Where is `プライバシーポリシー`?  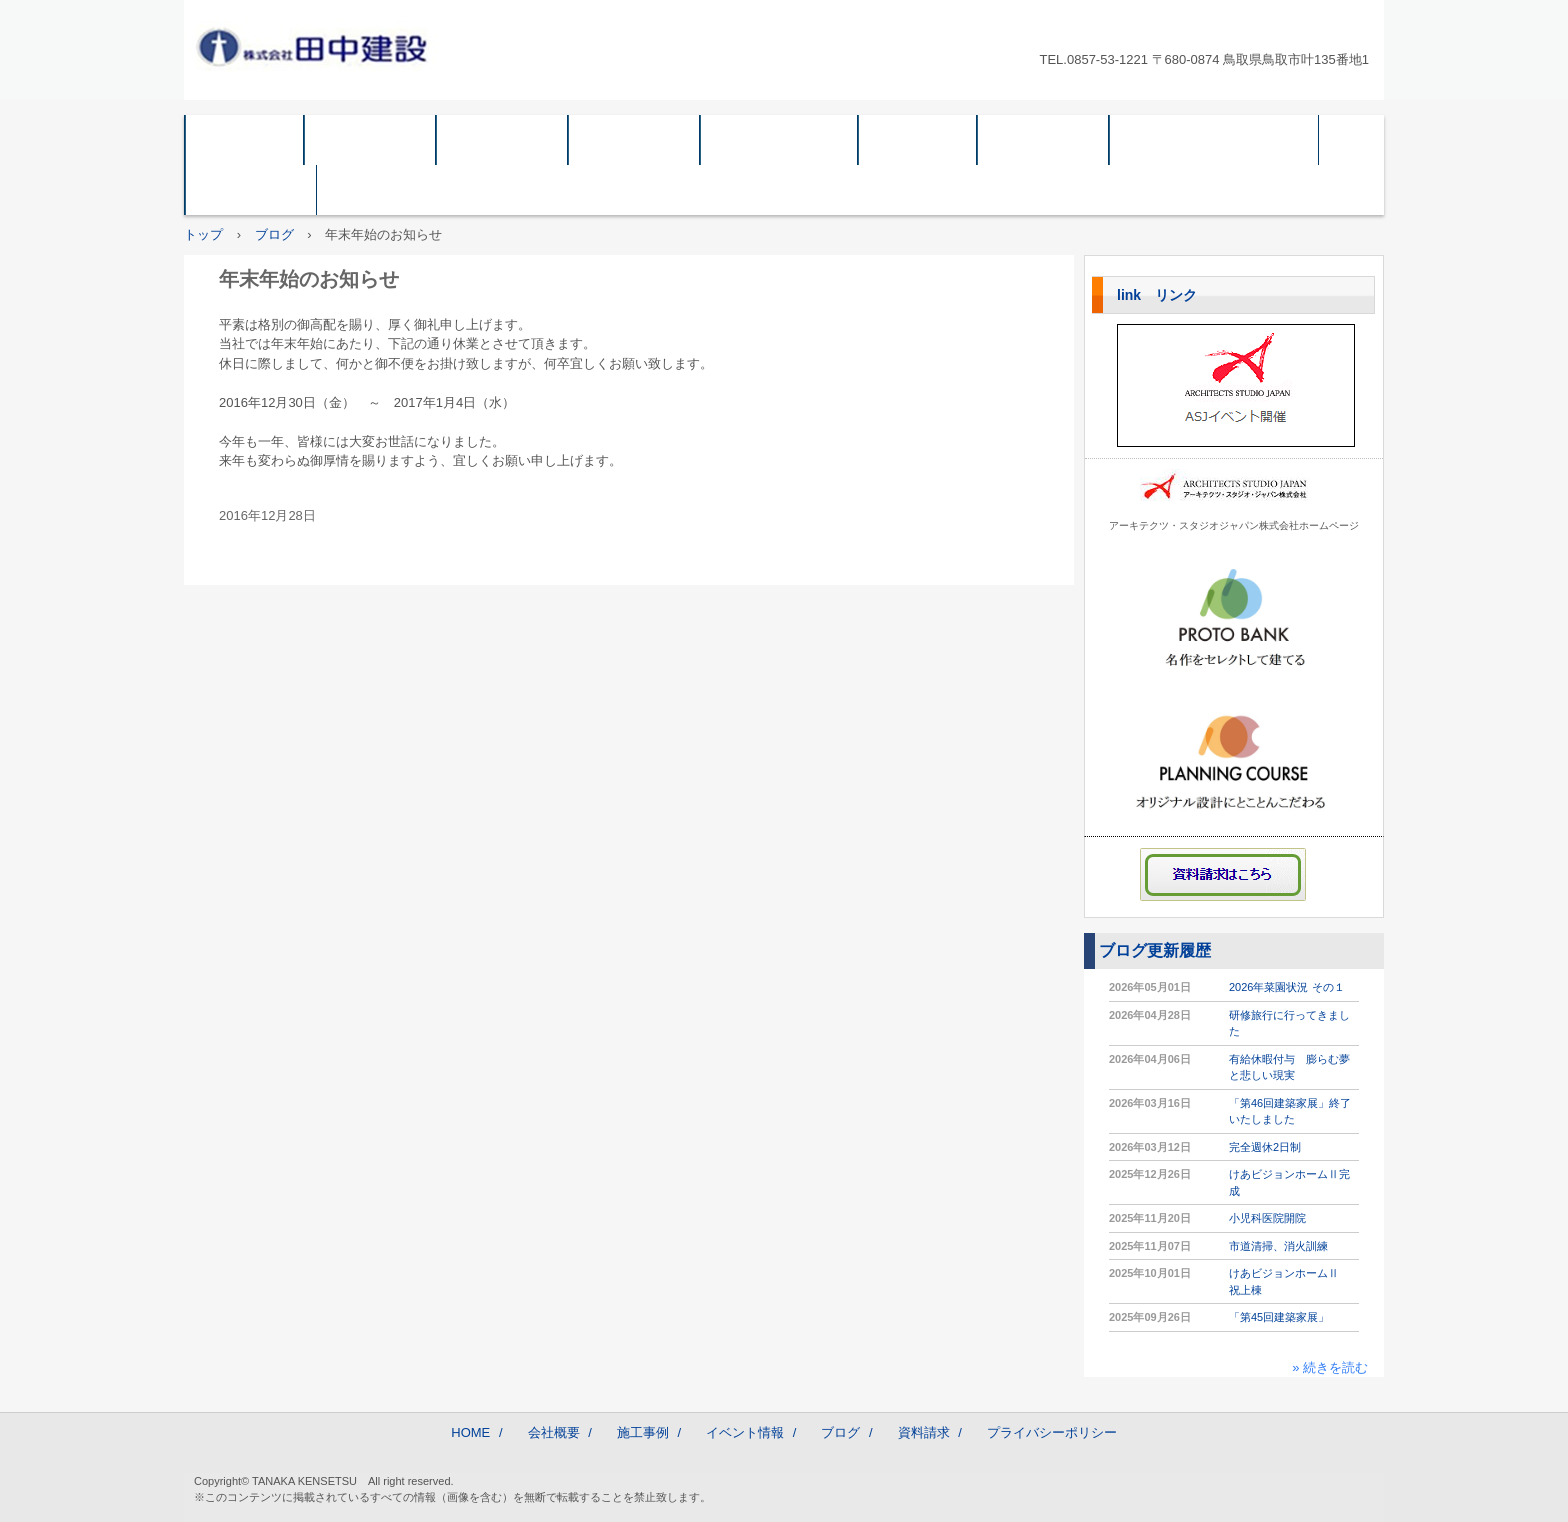
プライバシーポリシー is located at coordinates (1214, 139).